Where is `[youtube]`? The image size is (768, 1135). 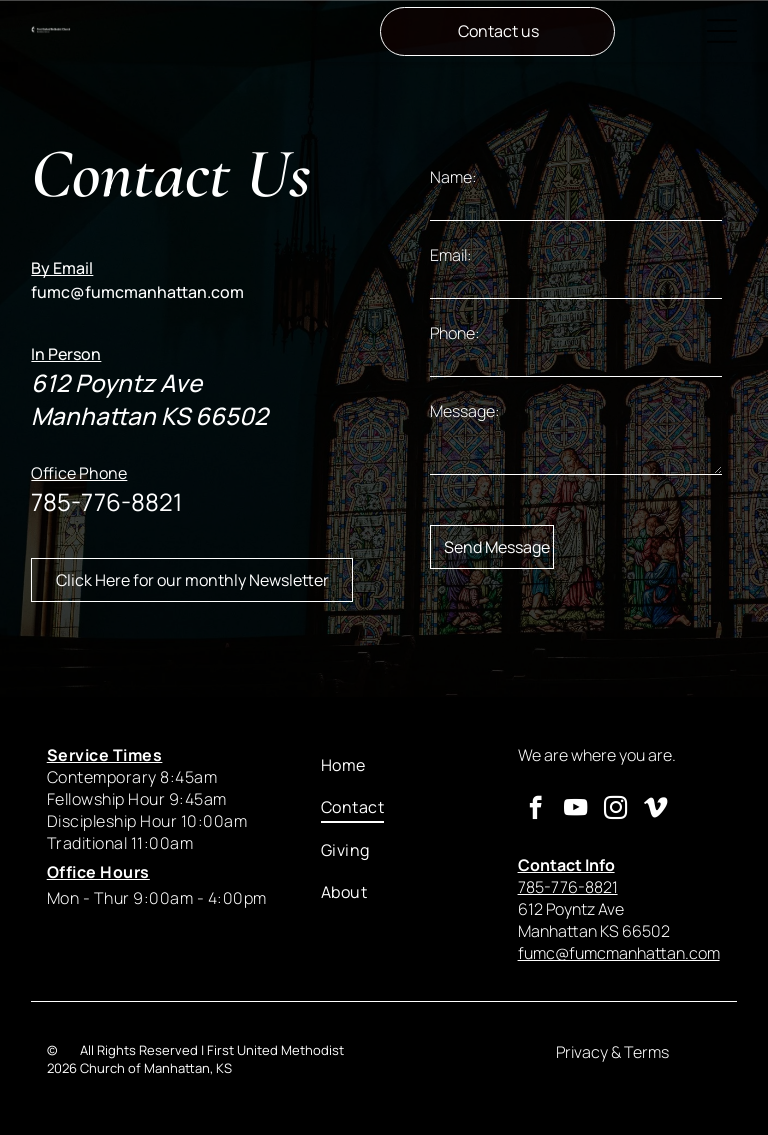
[youtube] is located at coordinates (575, 810).